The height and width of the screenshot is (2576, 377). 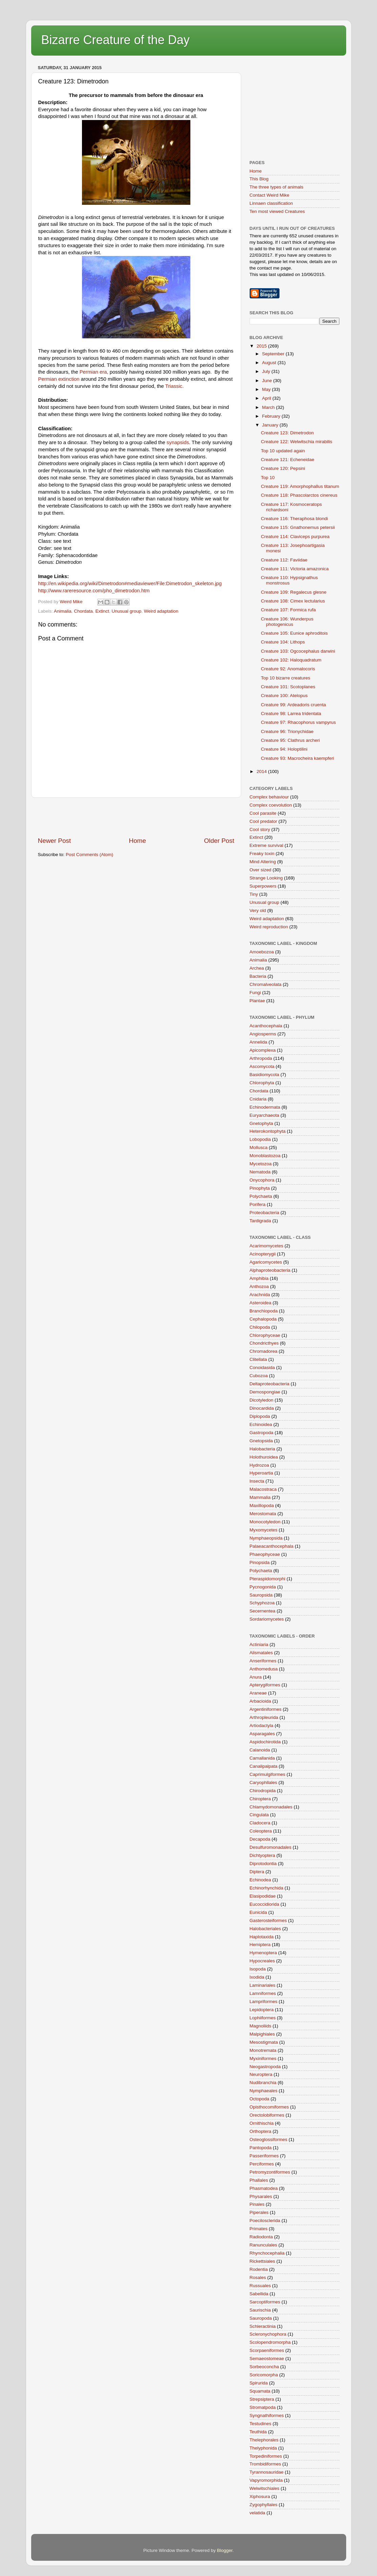 What do you see at coordinates (174, 386) in the screenshot?
I see `Triassic.` at bounding box center [174, 386].